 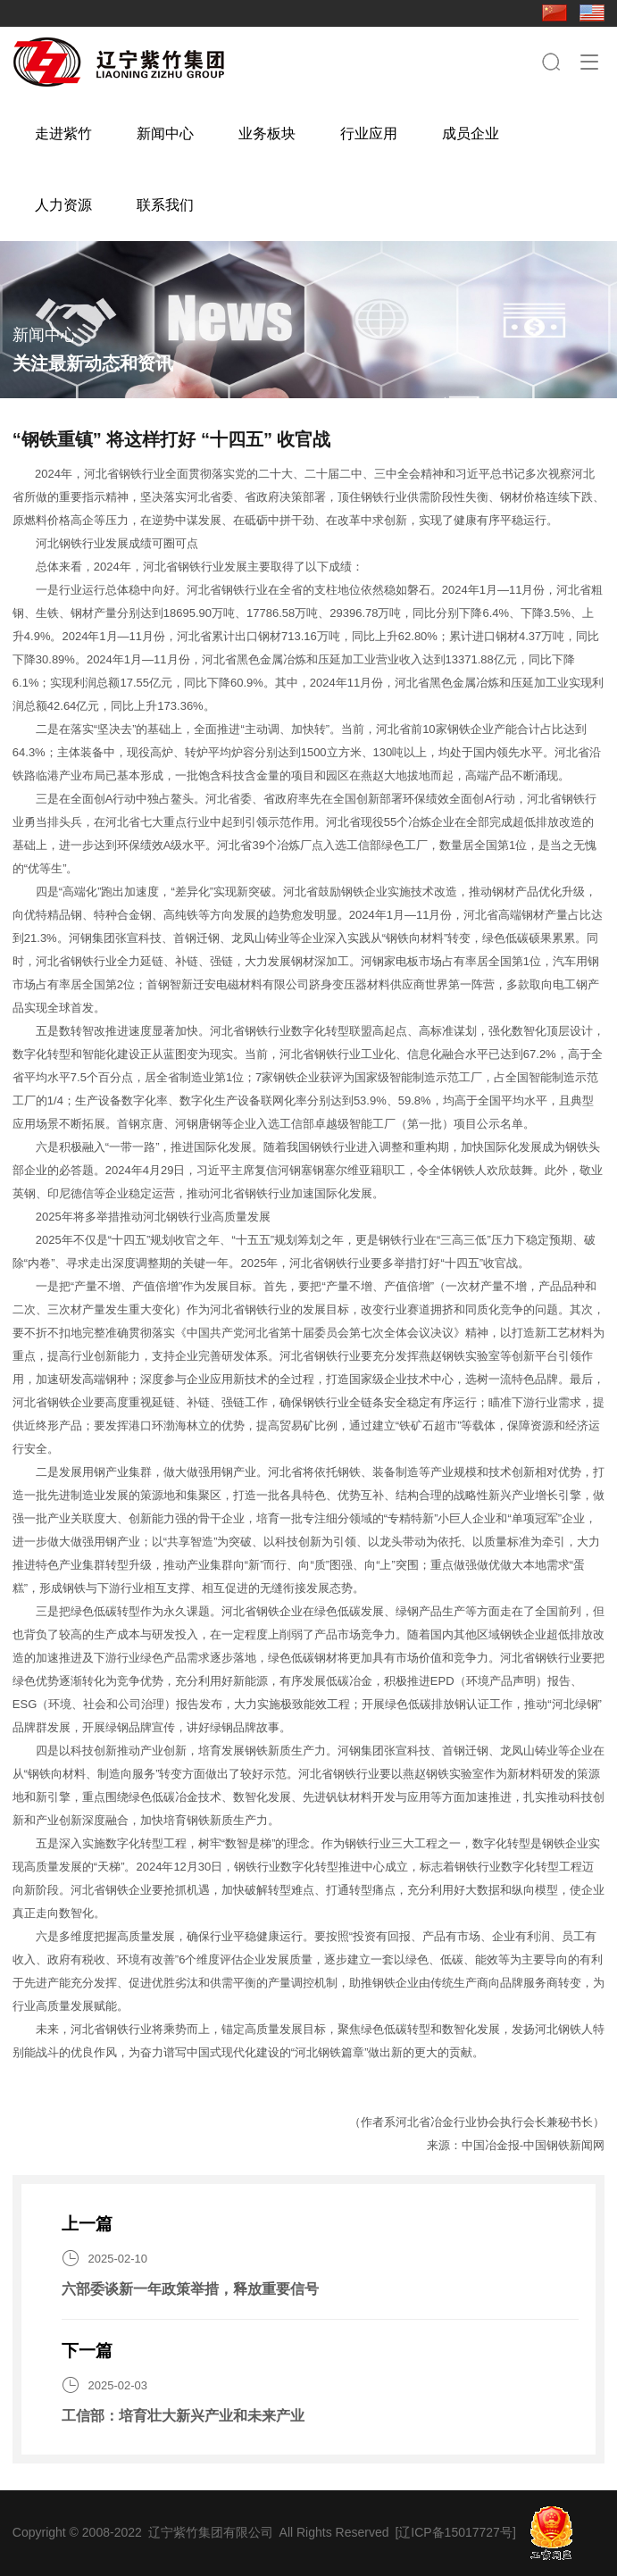 What do you see at coordinates (190, 2289) in the screenshot?
I see `六部委谈新一年政策举措，释放重要信号` at bounding box center [190, 2289].